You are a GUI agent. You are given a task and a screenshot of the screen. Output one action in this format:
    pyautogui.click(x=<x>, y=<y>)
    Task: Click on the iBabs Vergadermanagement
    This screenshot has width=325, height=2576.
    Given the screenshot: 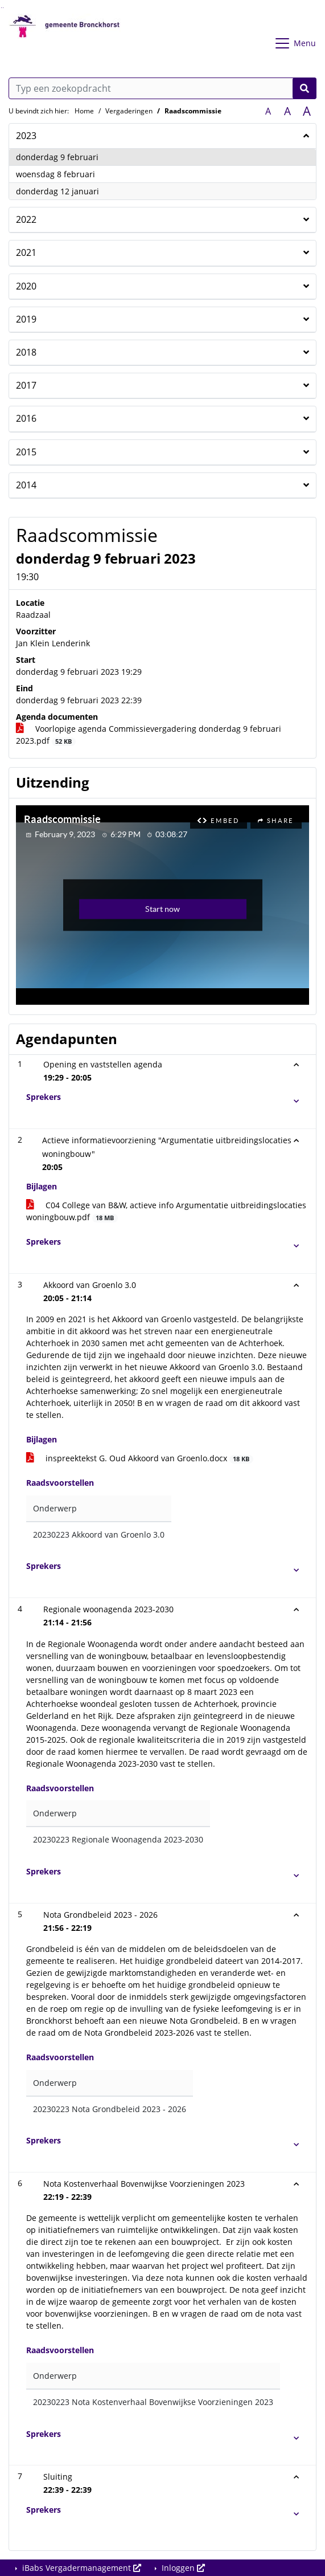 What is the action you would take?
    pyautogui.click(x=80, y=2567)
    